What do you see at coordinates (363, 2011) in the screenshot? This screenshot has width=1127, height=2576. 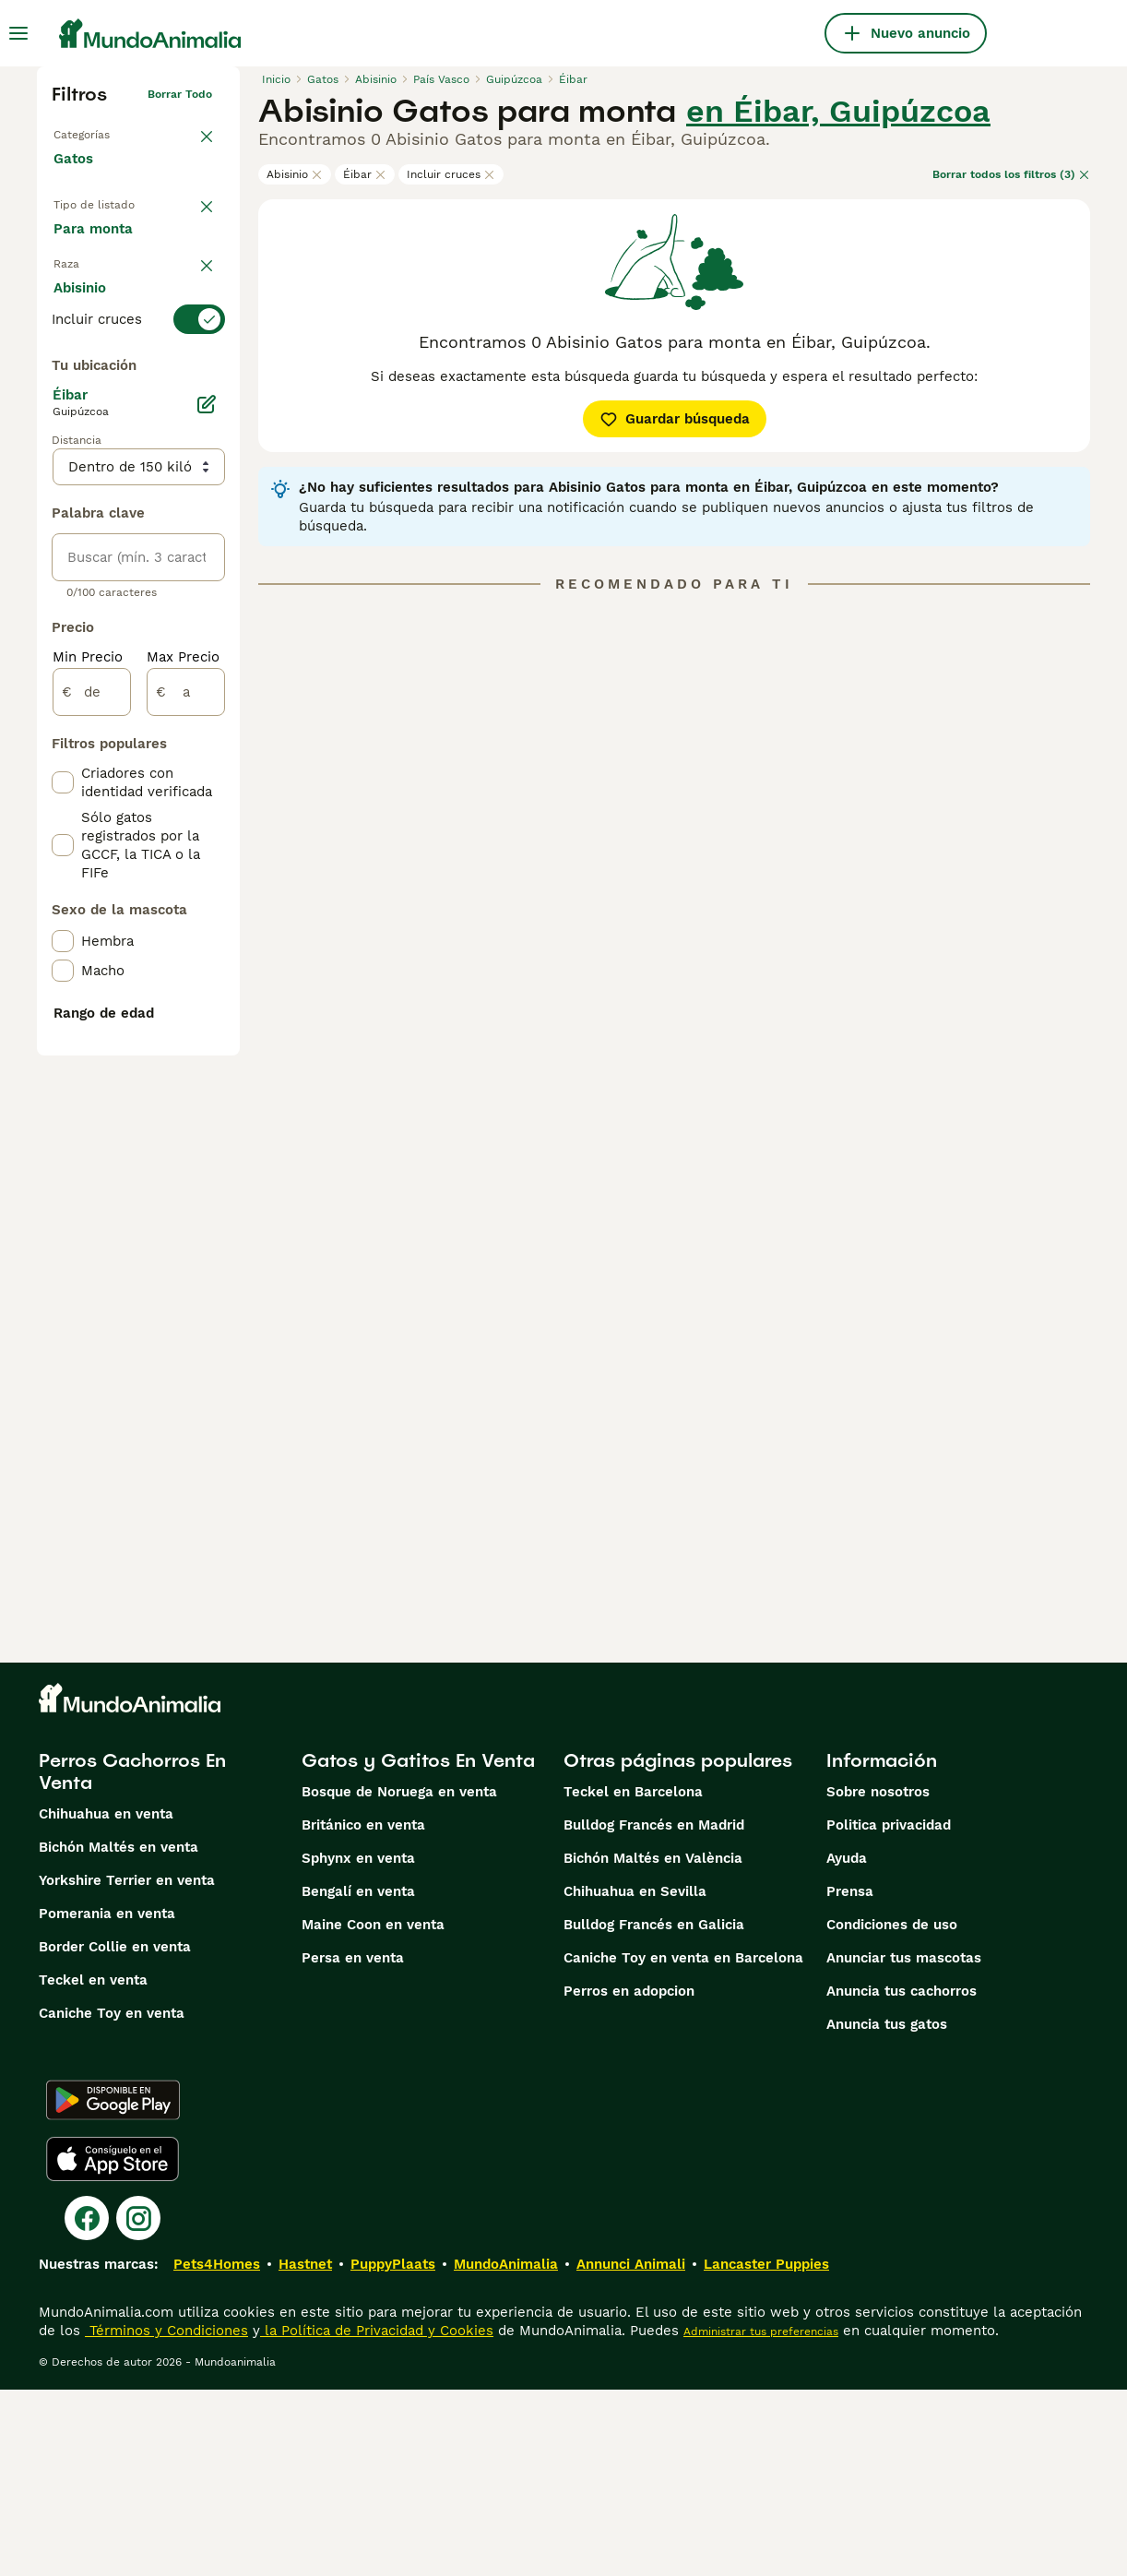 I see `Británico en venta` at bounding box center [363, 2011].